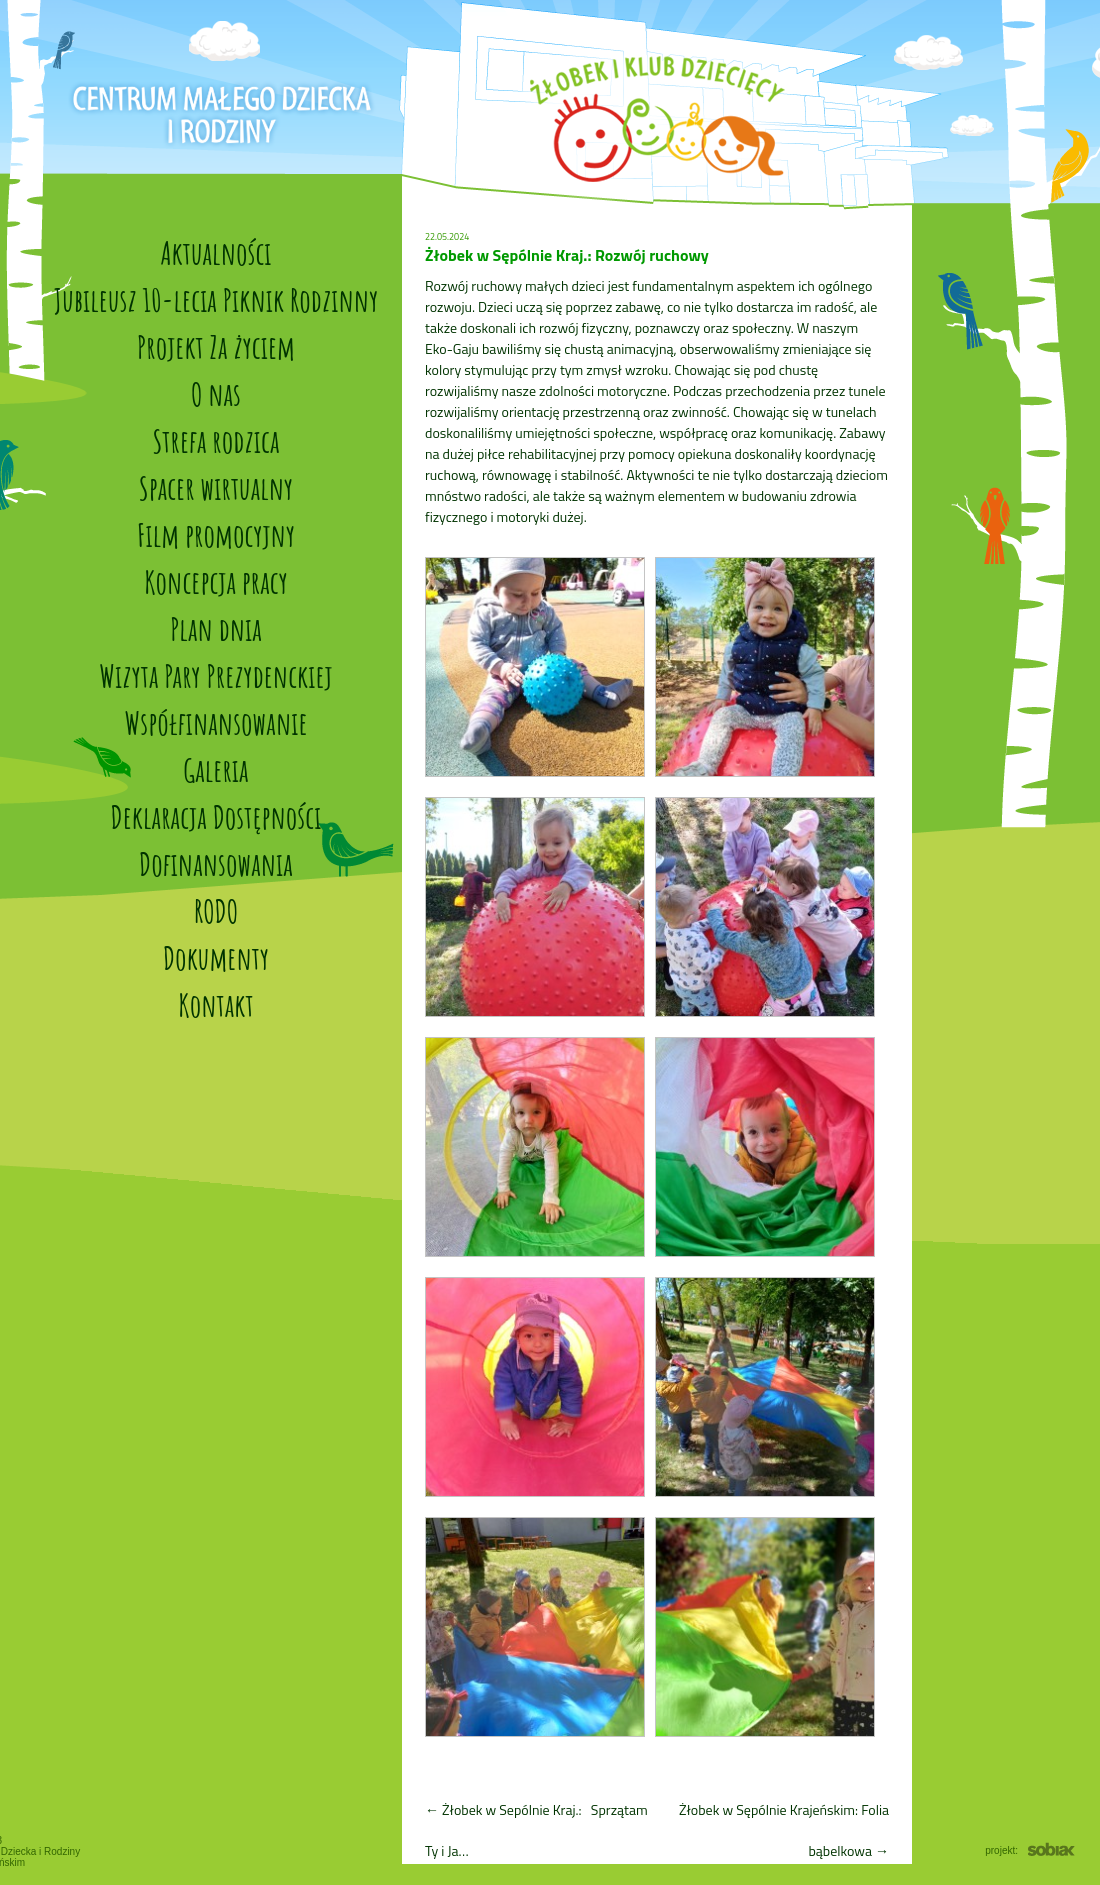 This screenshot has height=1885, width=1100. What do you see at coordinates (216, 628) in the screenshot?
I see `Plan dnia` at bounding box center [216, 628].